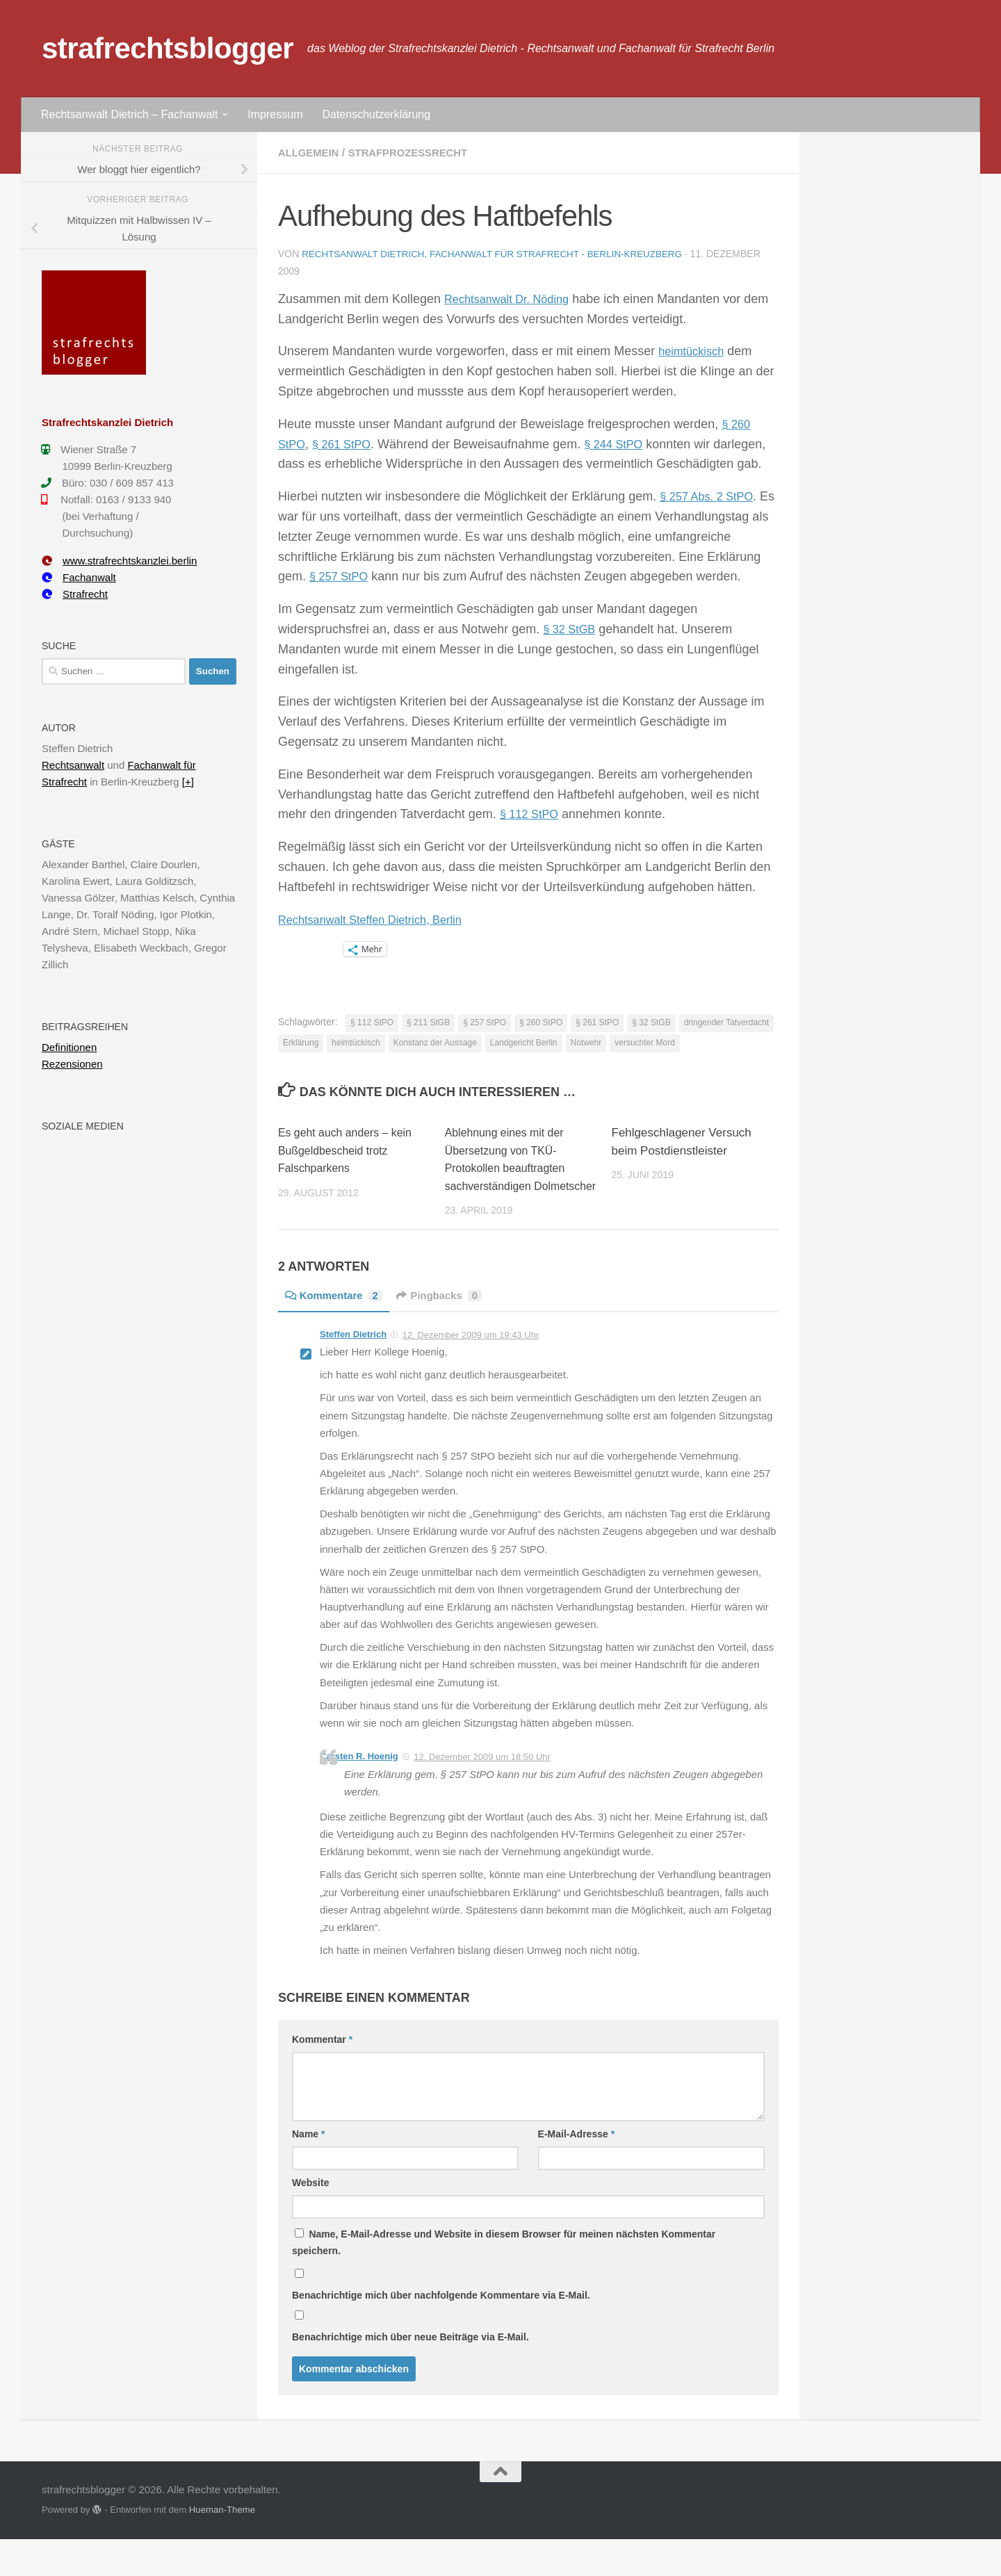 This screenshot has height=2576, width=1001. What do you see at coordinates (69, 1047) in the screenshot?
I see `Definitionen` at bounding box center [69, 1047].